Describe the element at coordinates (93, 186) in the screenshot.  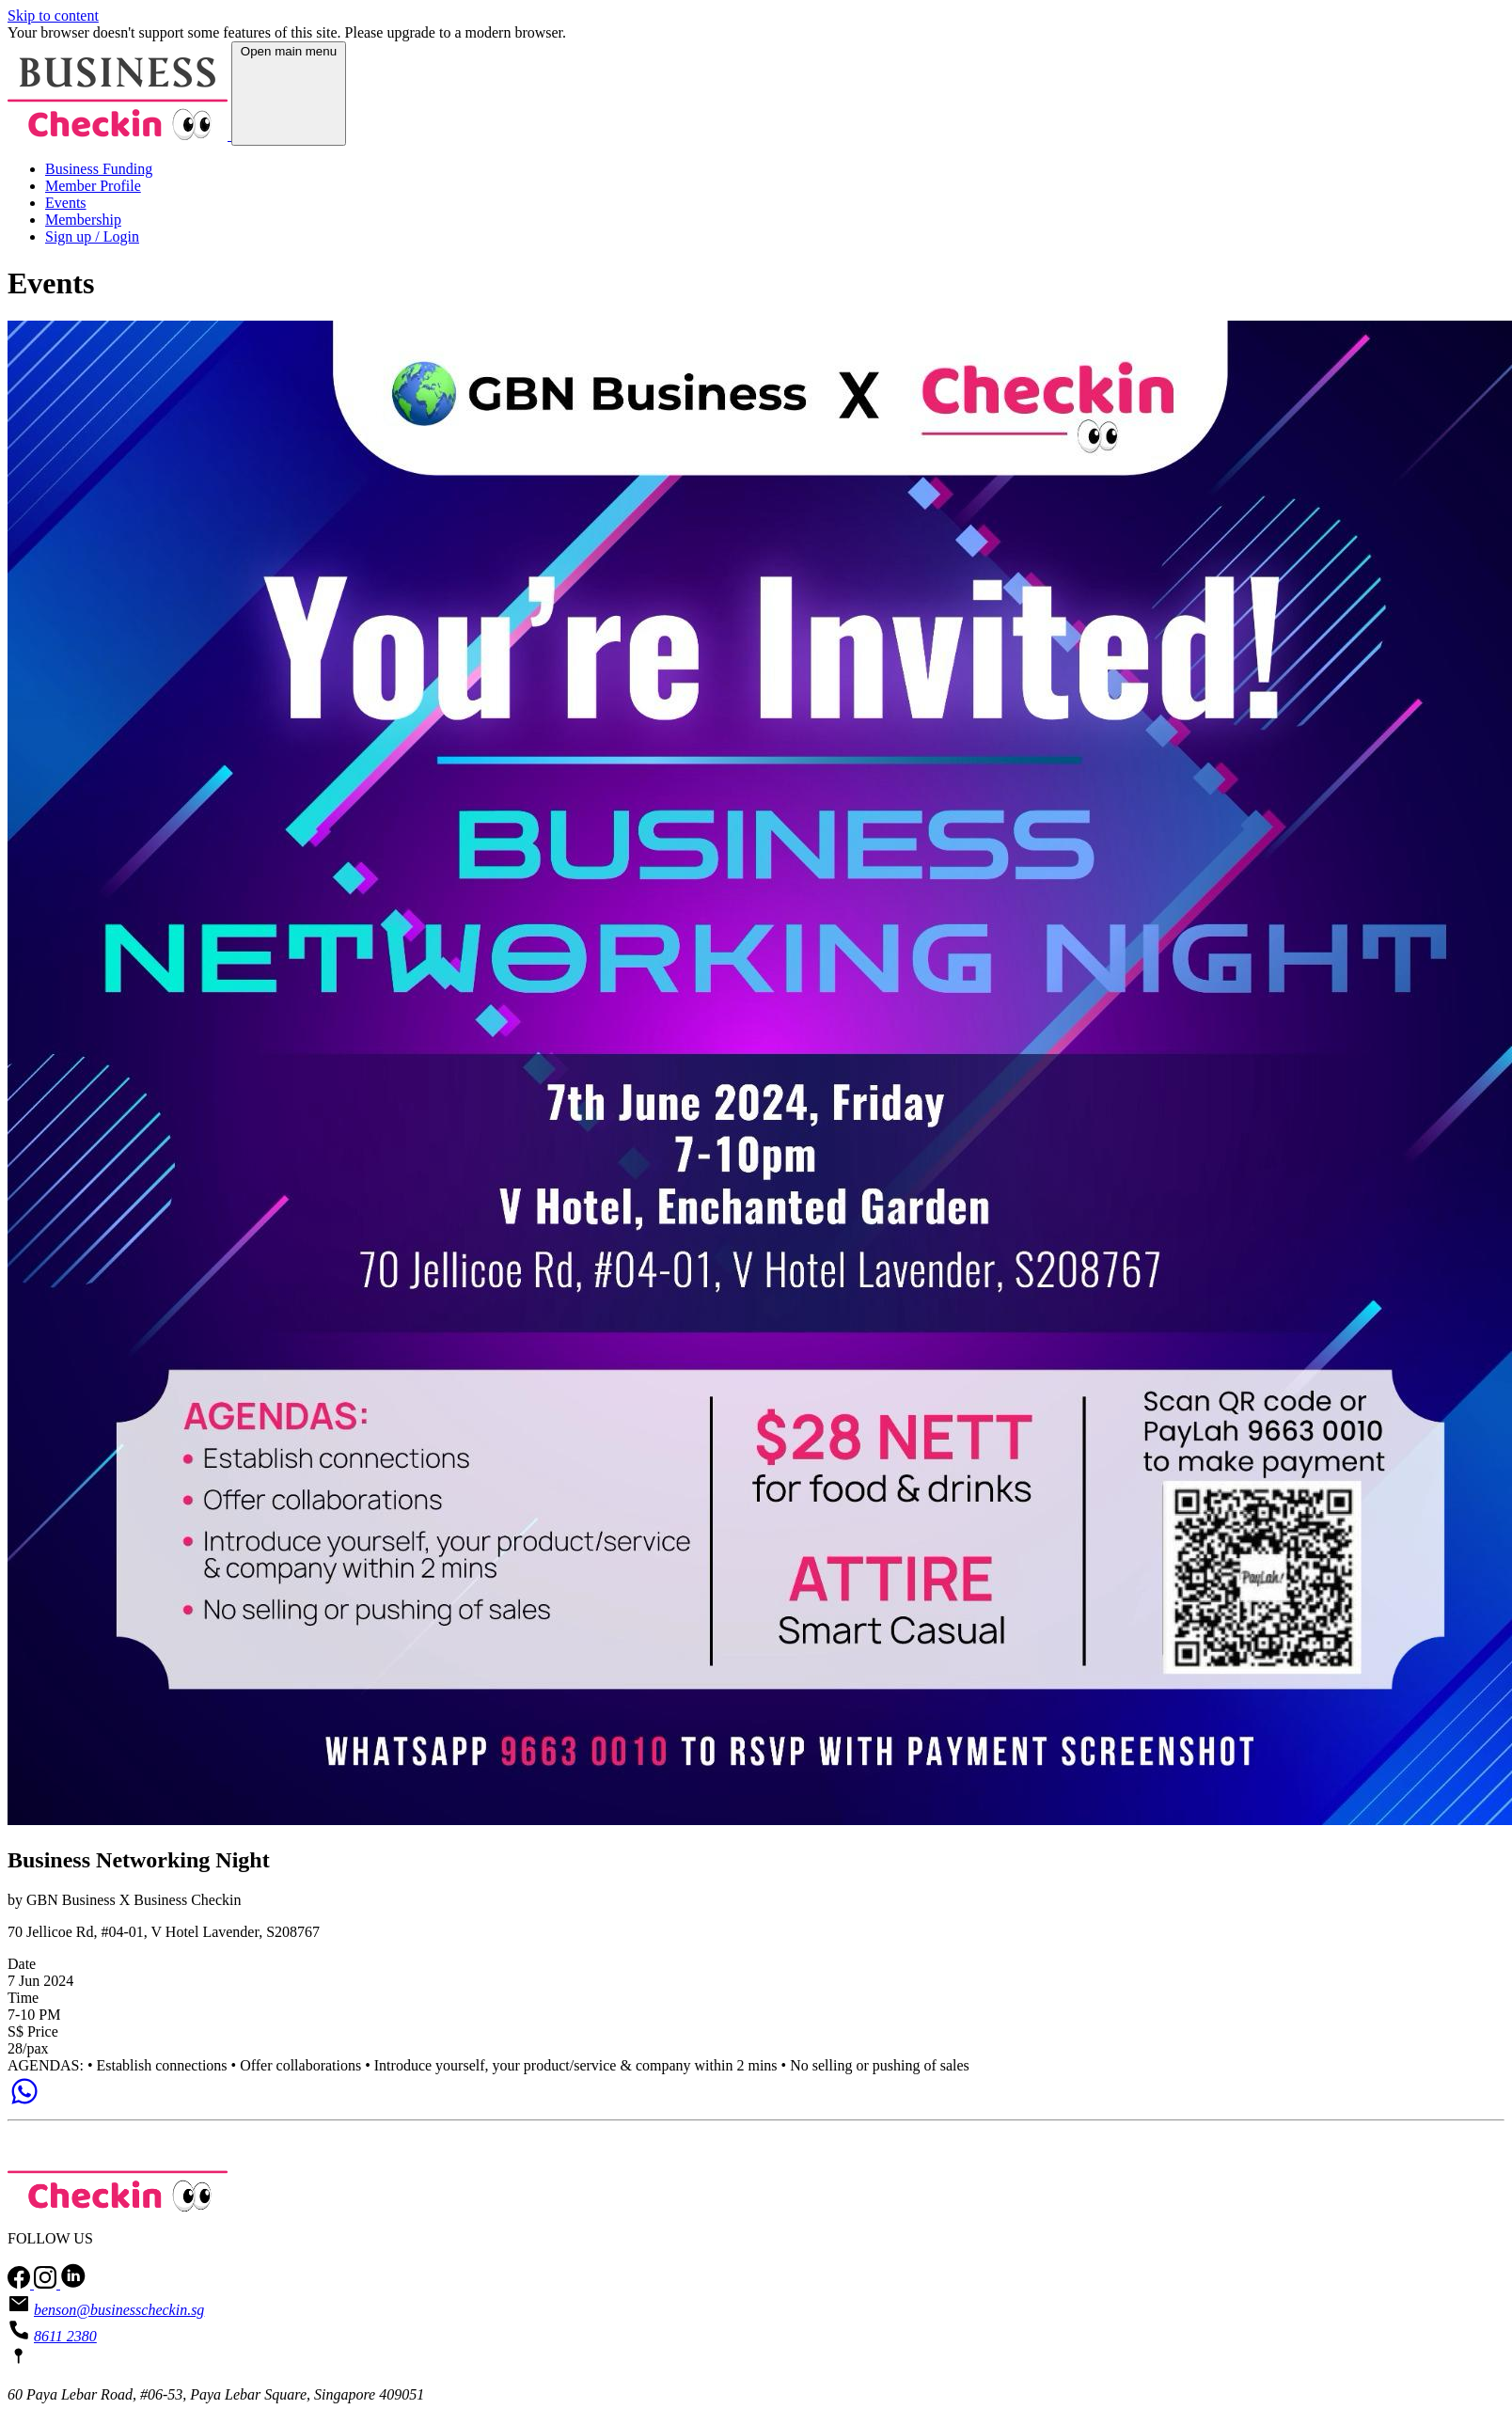
I see `Member Profile` at that location.